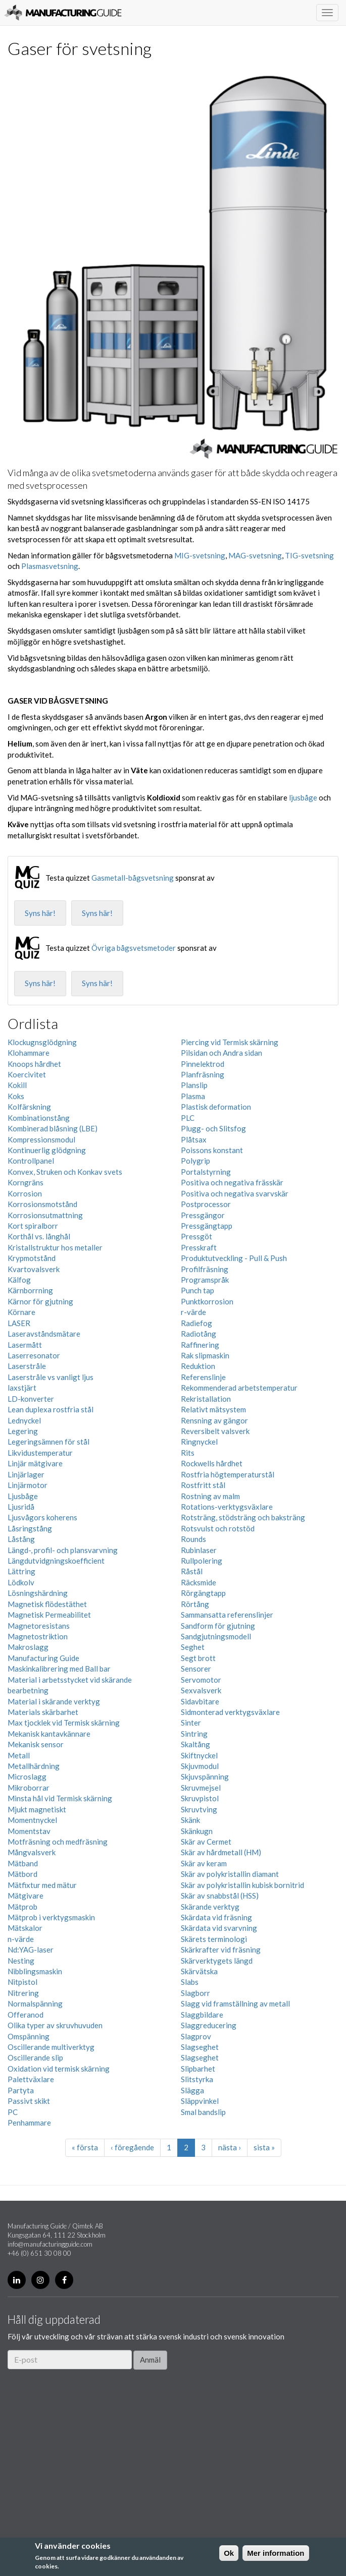 Image resolution: width=346 pixels, height=2576 pixels. Describe the element at coordinates (45, 1215) in the screenshot. I see `Korrosionsutmattning` at that location.